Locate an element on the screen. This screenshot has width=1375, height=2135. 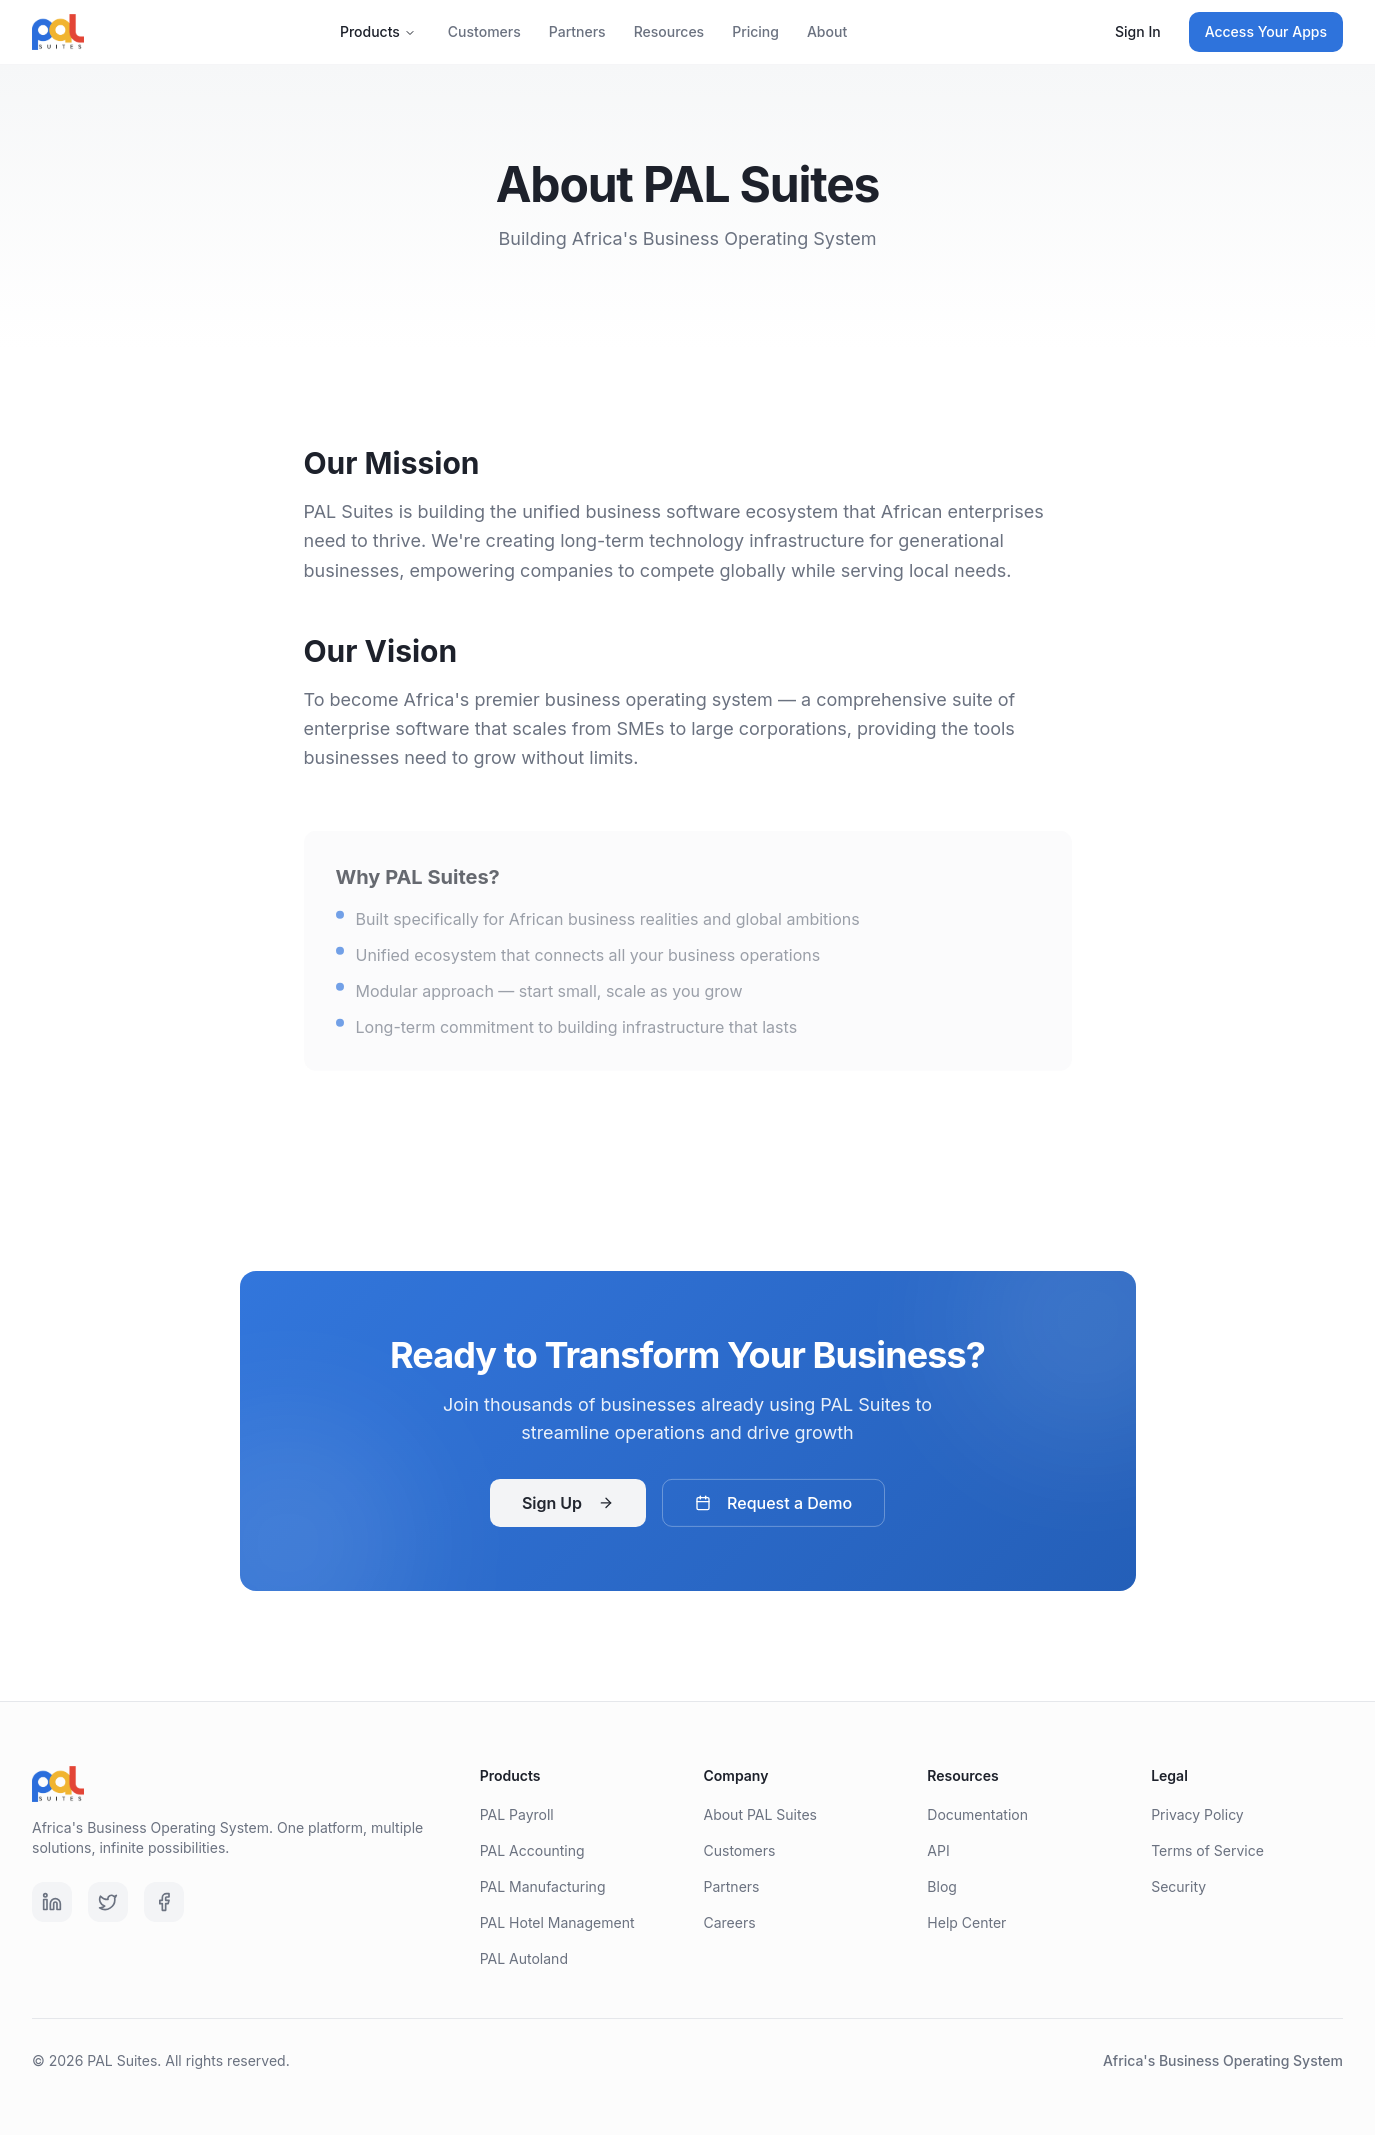
PAL Autoland is located at coordinates (524, 1958).